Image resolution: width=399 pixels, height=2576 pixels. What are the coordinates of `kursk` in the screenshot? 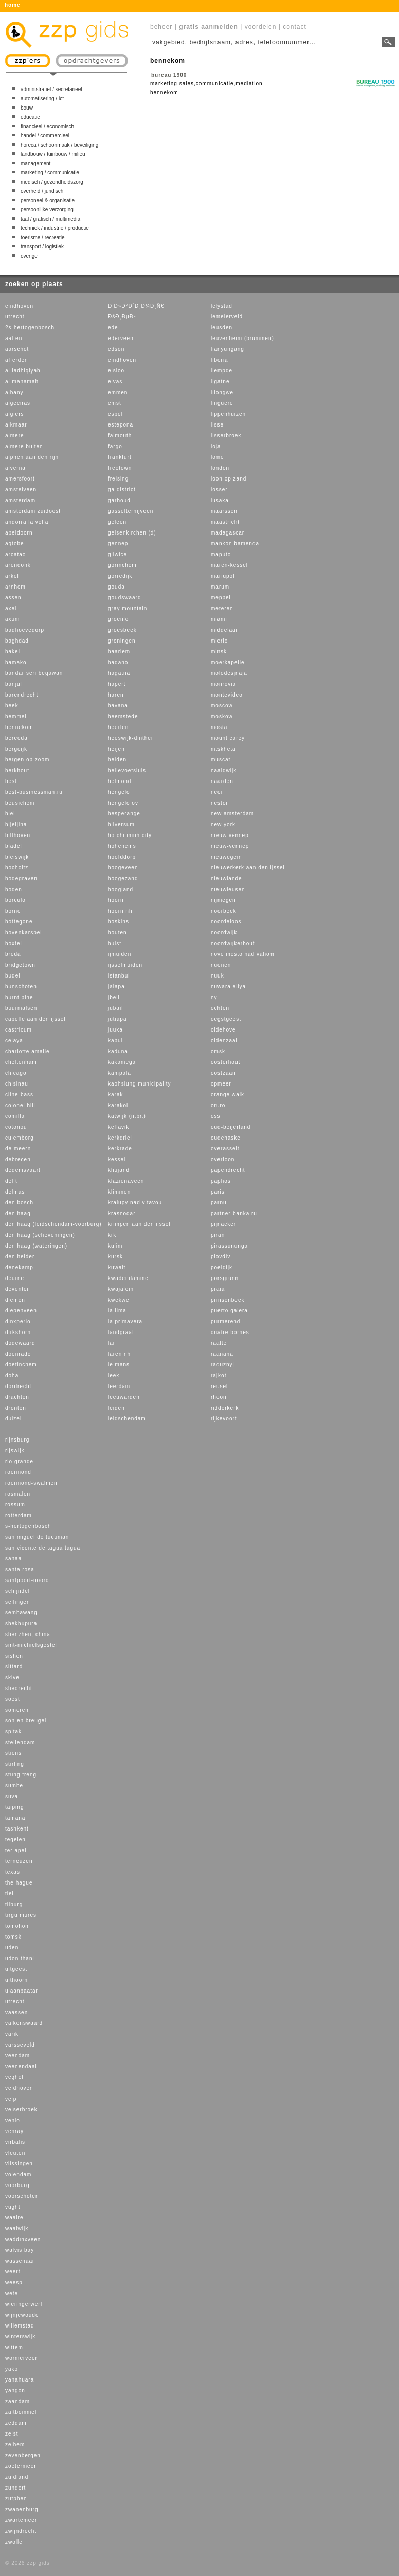 It's located at (115, 1256).